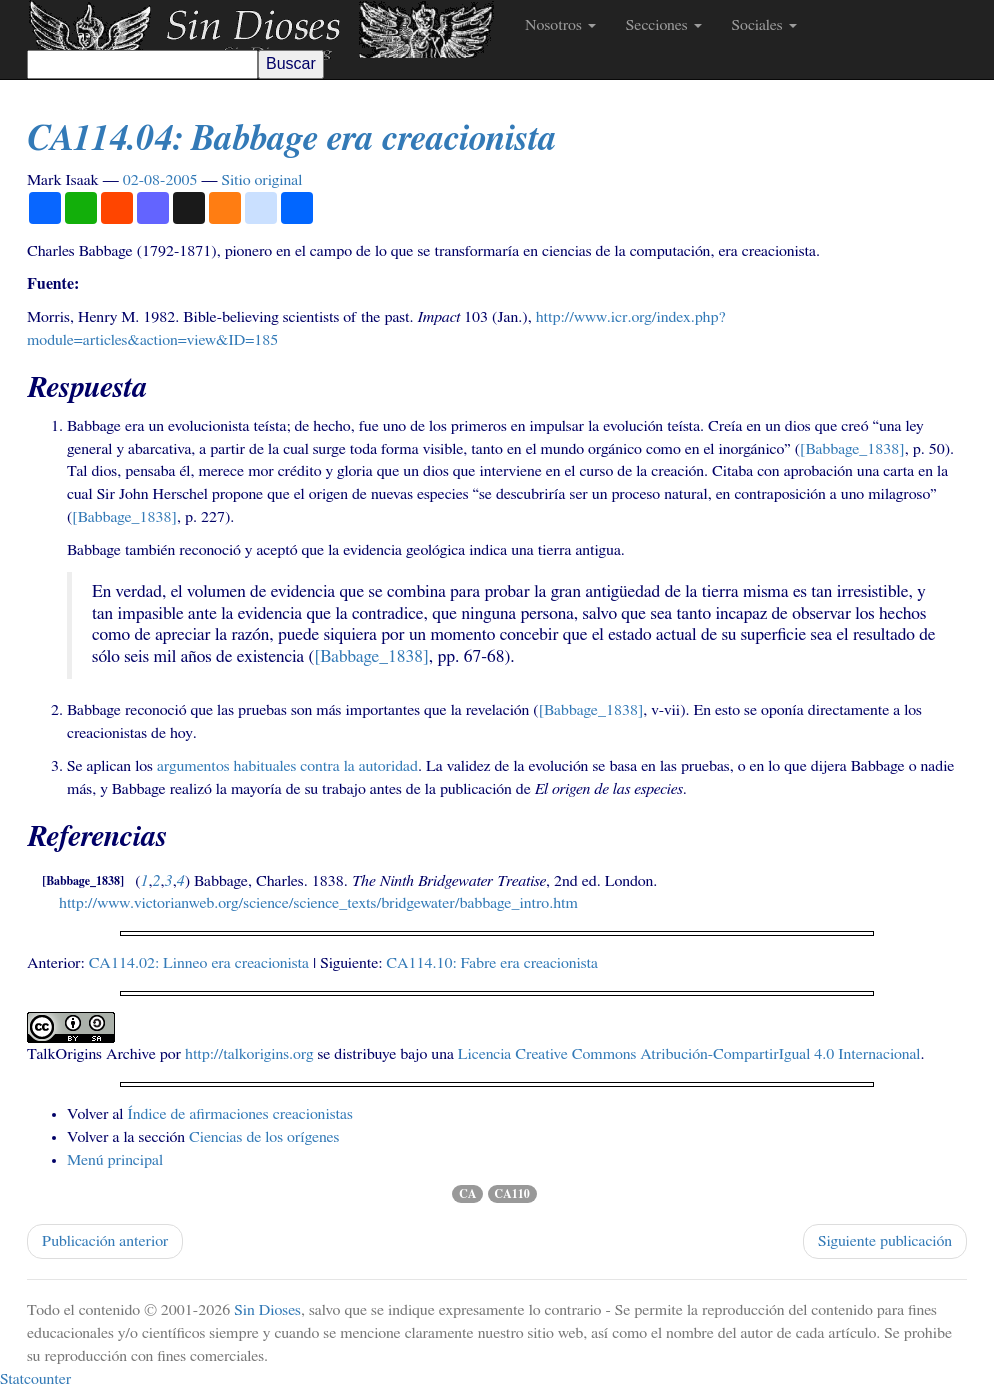  Describe the element at coordinates (91, 1054) in the screenshot. I see `TalkOrigins Archive` at that location.